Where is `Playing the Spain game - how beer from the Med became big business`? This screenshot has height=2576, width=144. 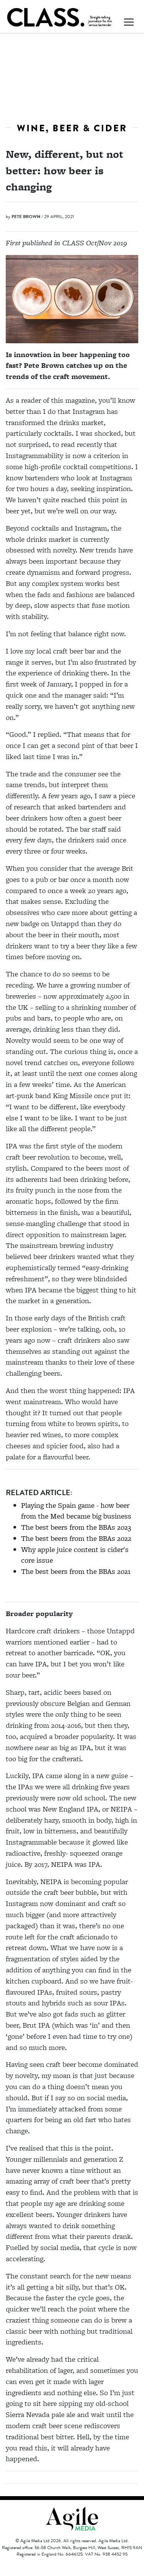 Playing the Spain game - how beer from the Med became big business is located at coordinates (76, 1511).